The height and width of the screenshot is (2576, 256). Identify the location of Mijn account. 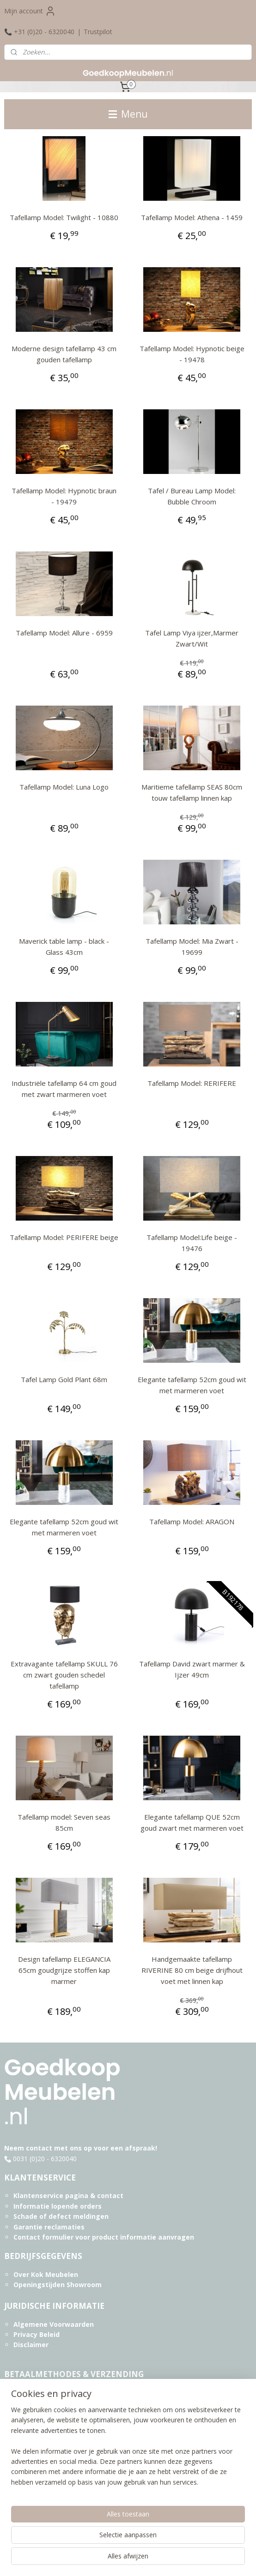
(30, 11).